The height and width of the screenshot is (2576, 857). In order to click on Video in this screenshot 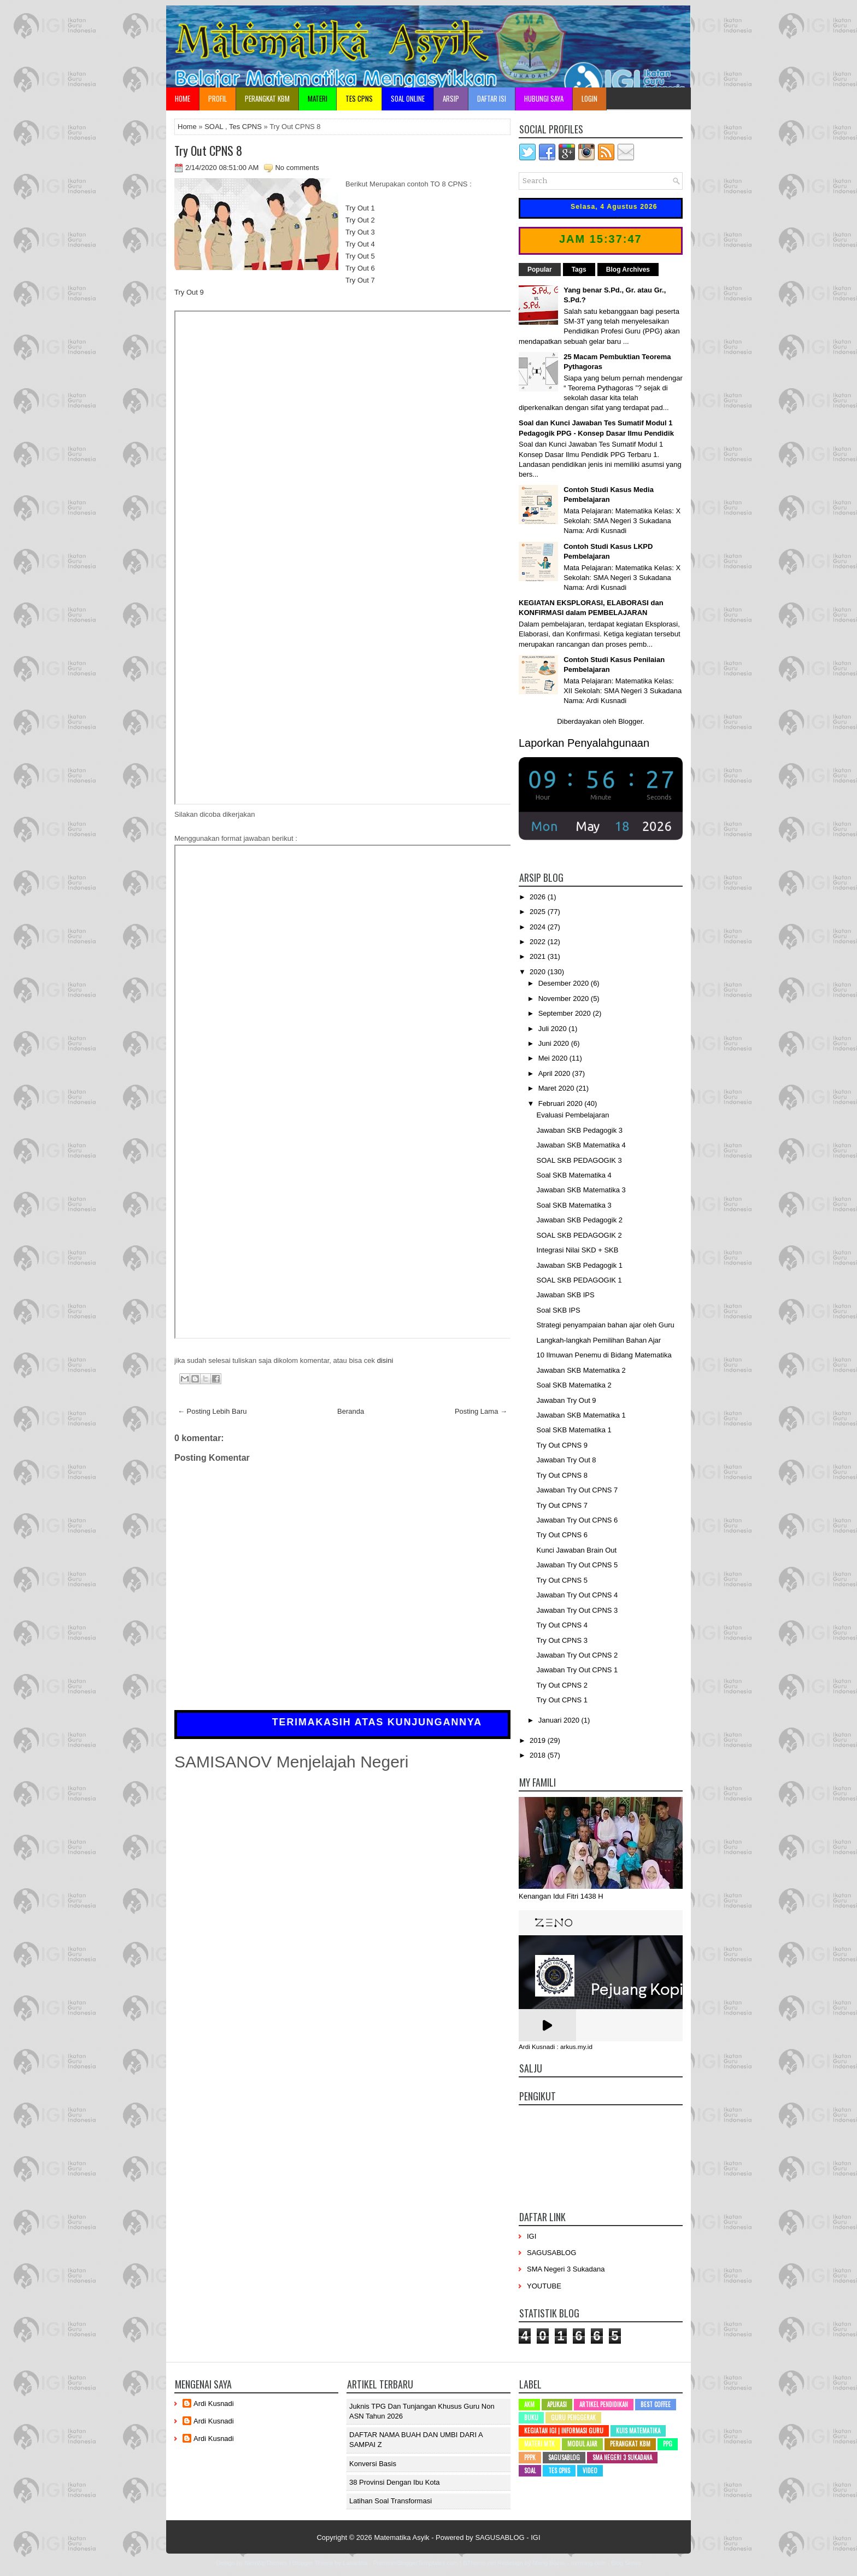, I will do `click(590, 2470)`.